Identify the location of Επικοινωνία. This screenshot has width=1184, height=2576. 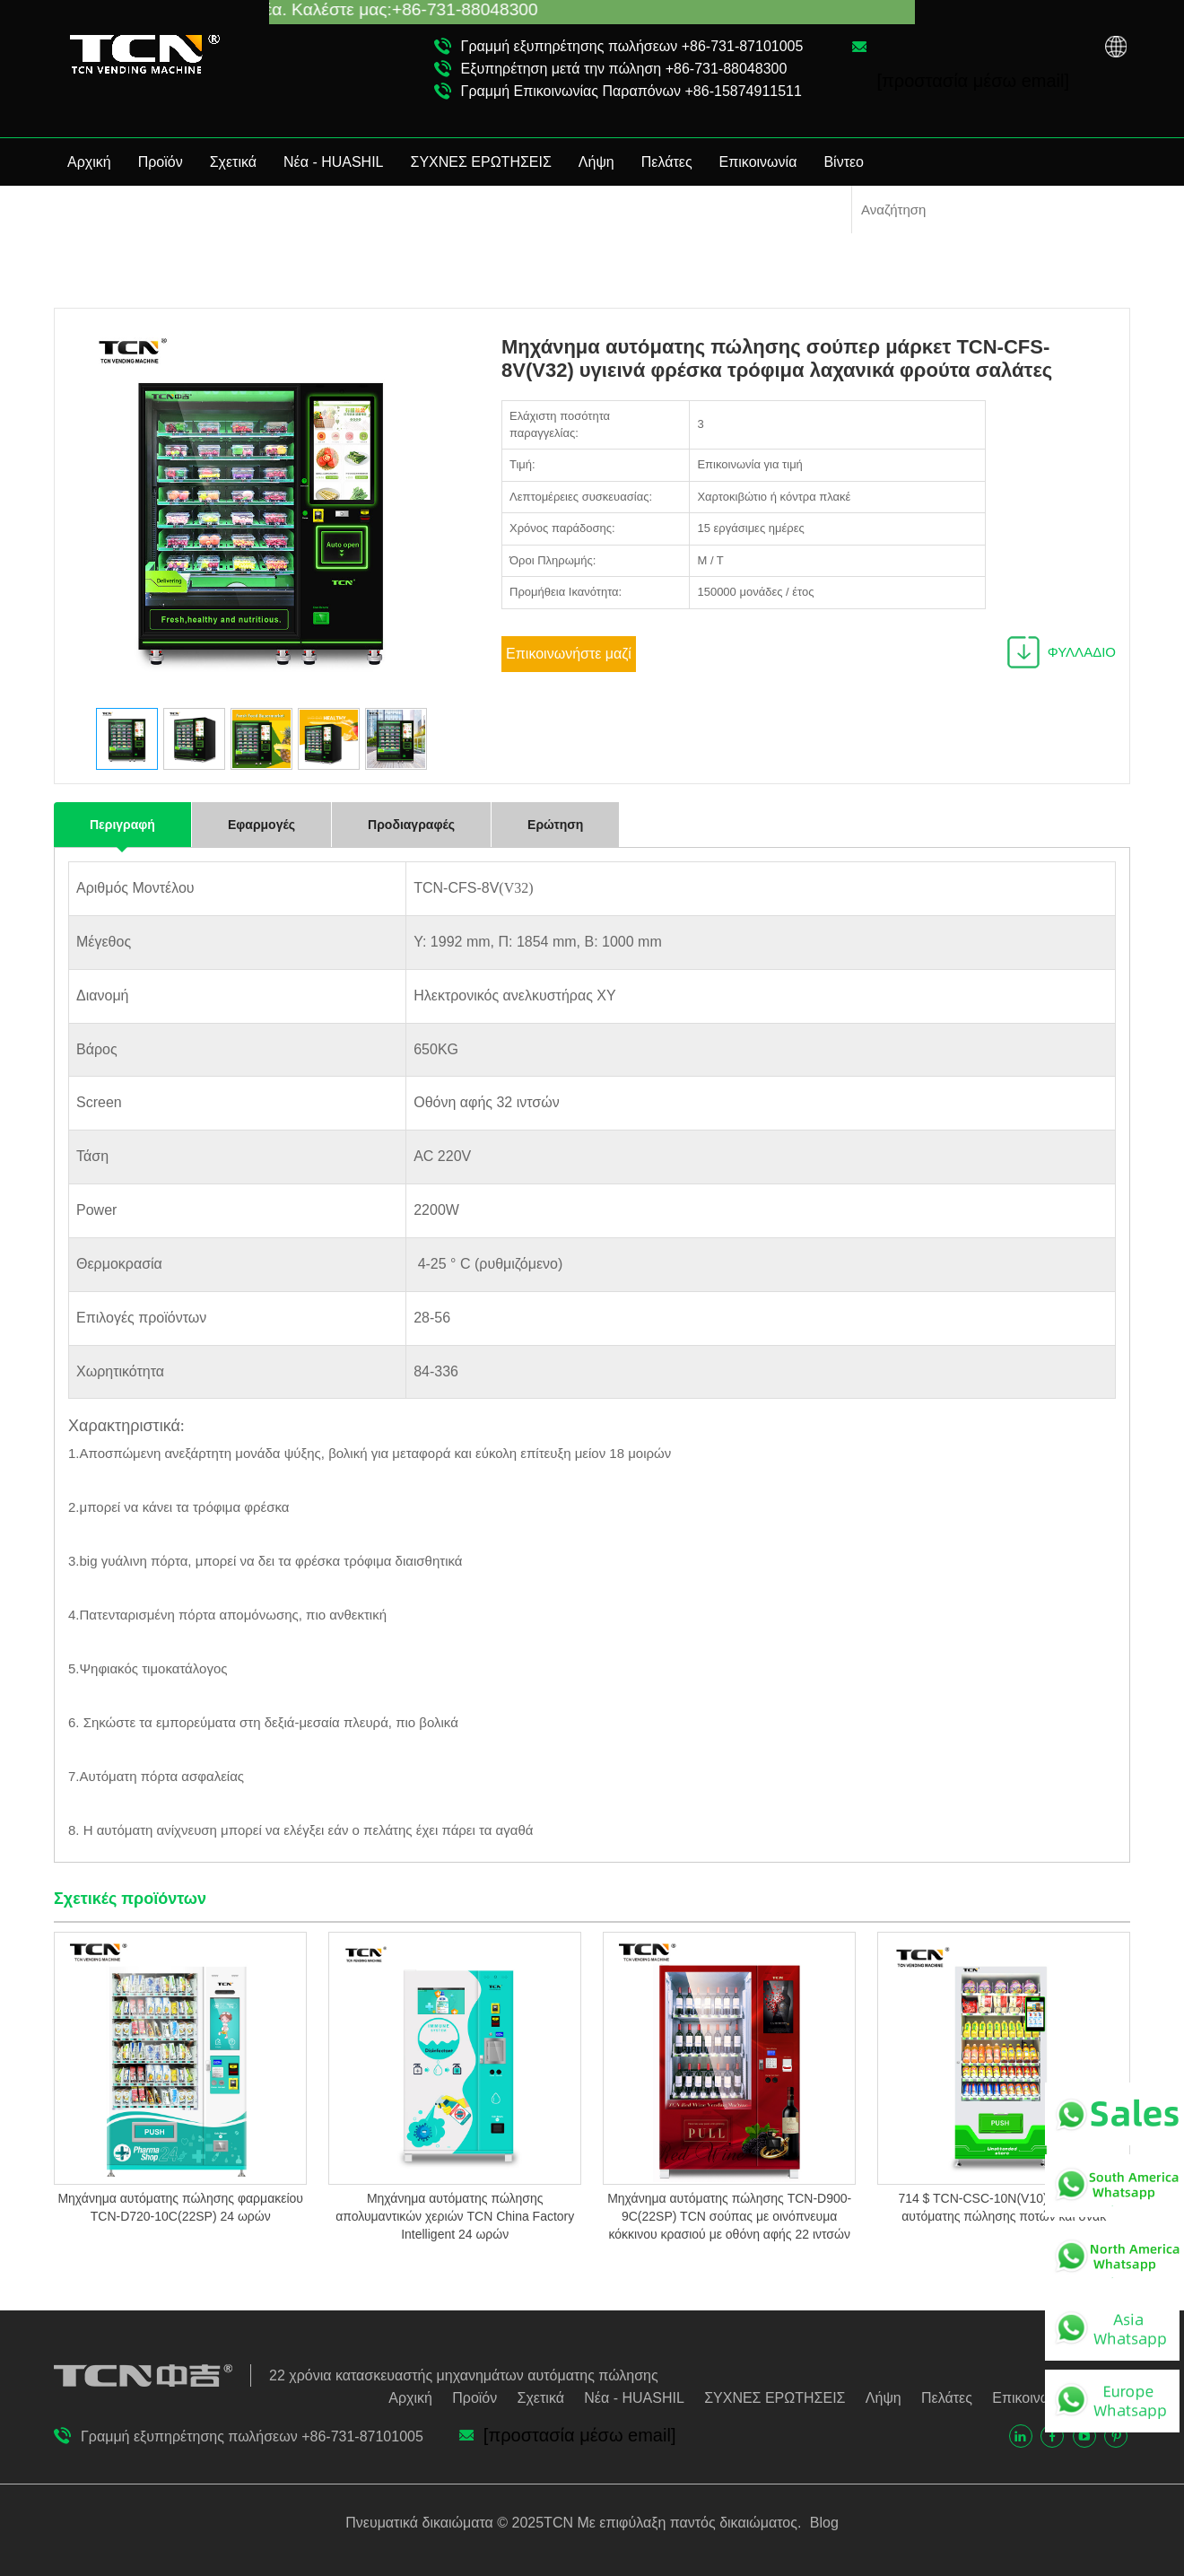
(758, 162).